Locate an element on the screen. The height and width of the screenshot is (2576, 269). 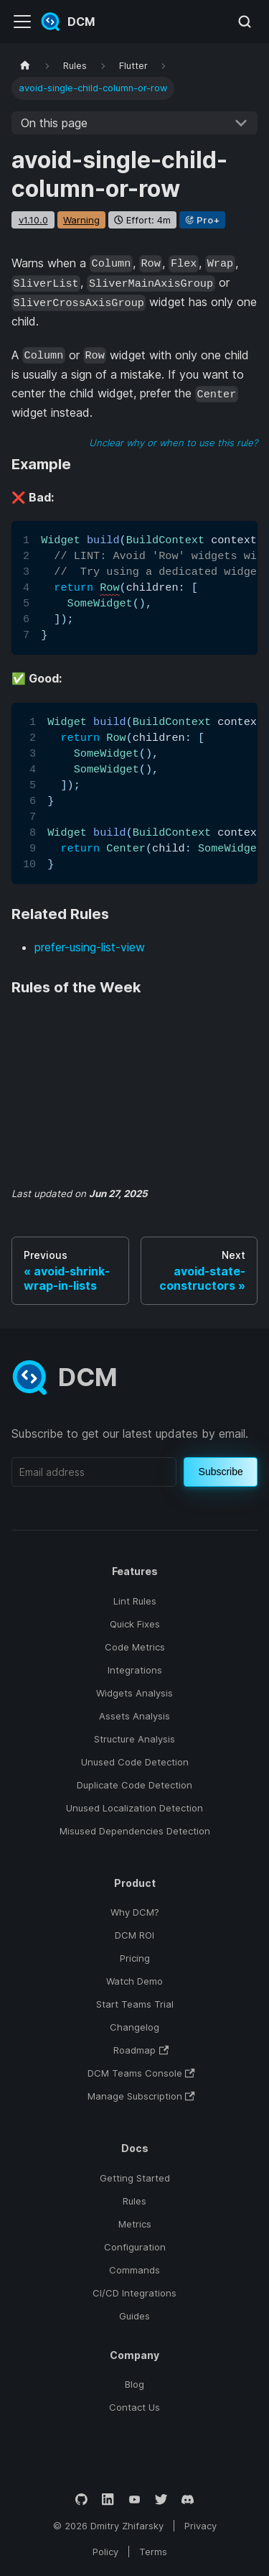
Code Metrics is located at coordinates (135, 1647).